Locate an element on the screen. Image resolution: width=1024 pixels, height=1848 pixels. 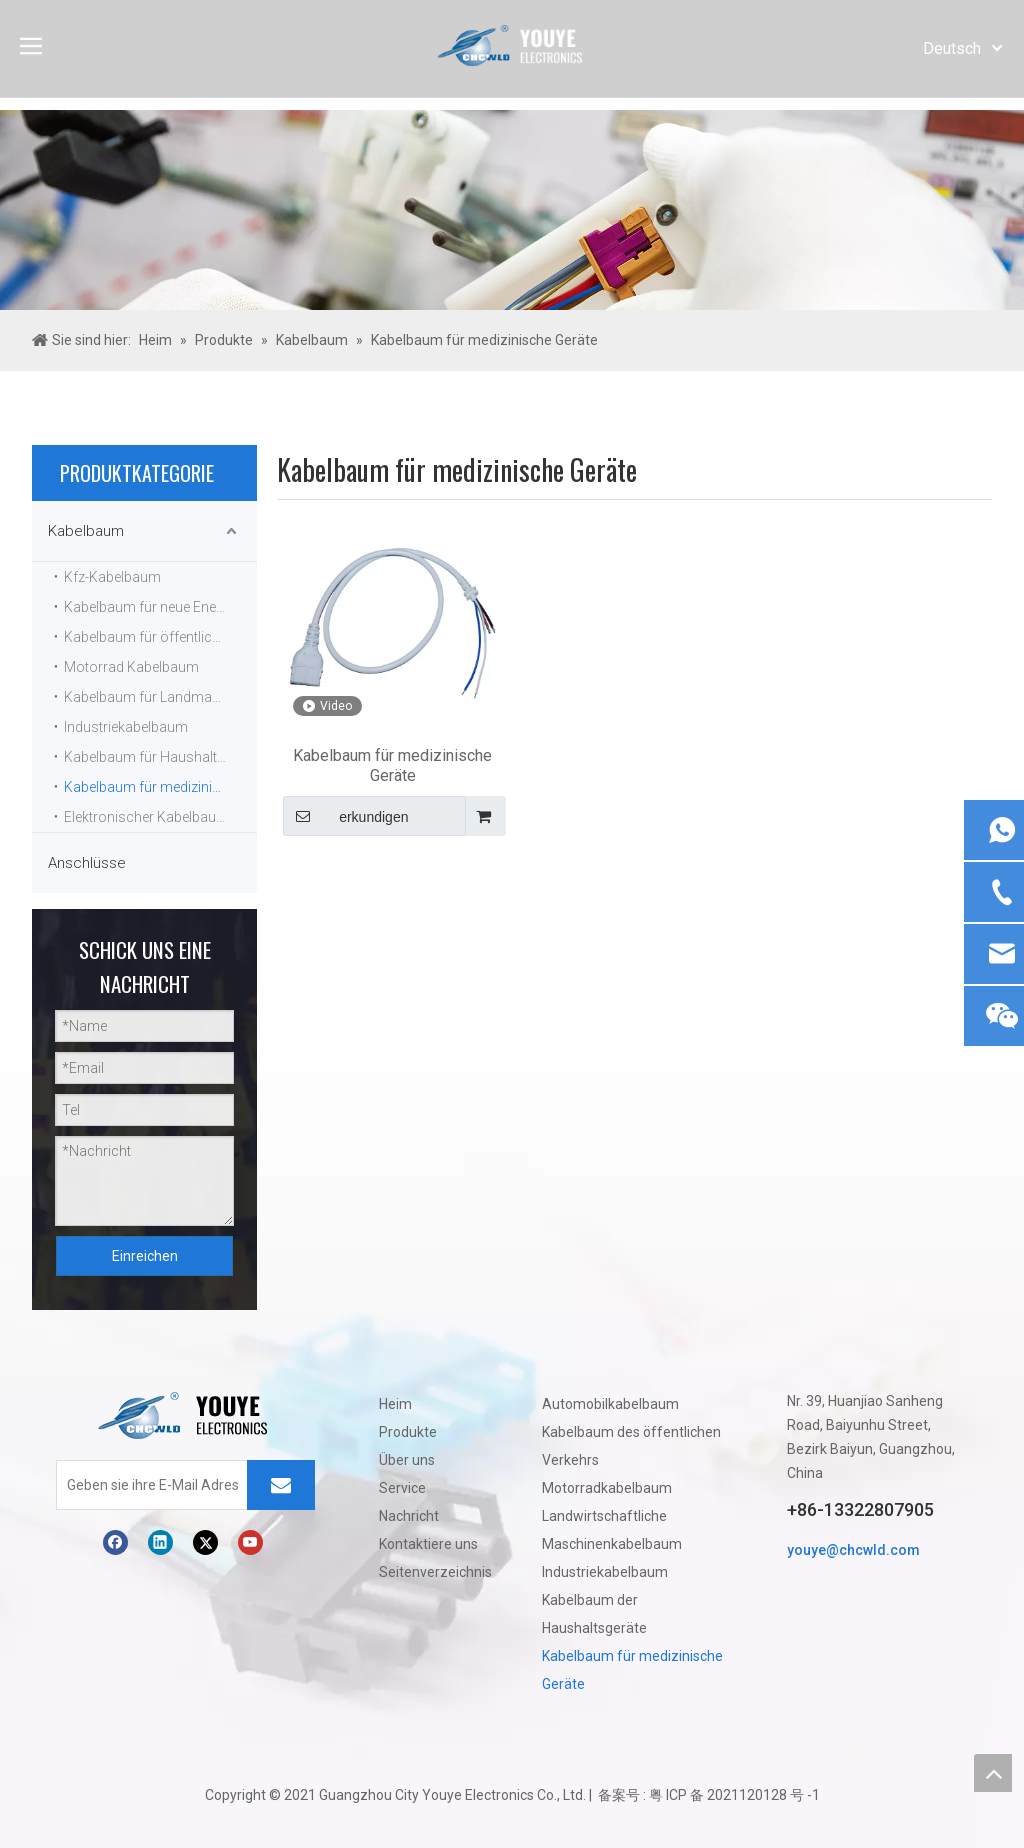
粤 ICP 备 2021120128 号 -1 is located at coordinates (734, 1795).